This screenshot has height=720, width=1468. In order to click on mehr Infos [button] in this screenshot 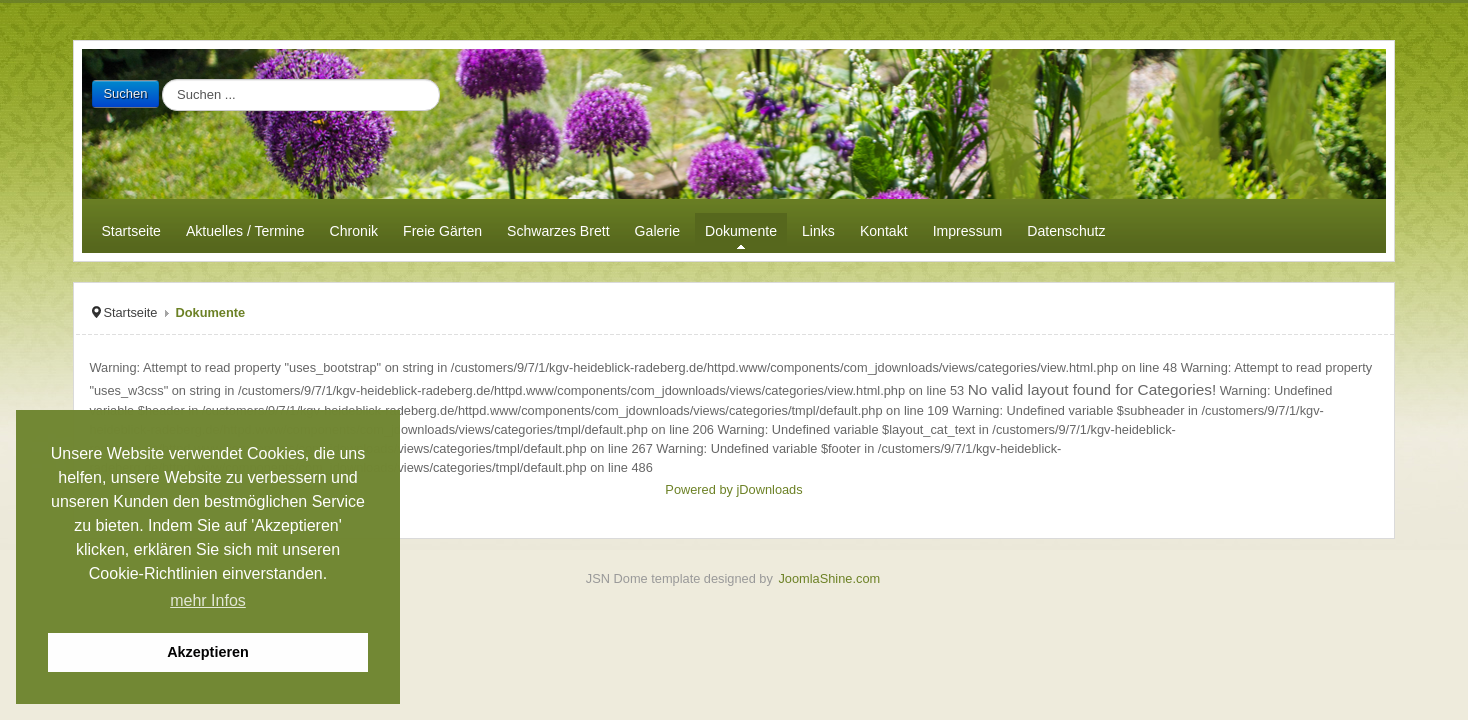, I will do `click(208, 600)`.